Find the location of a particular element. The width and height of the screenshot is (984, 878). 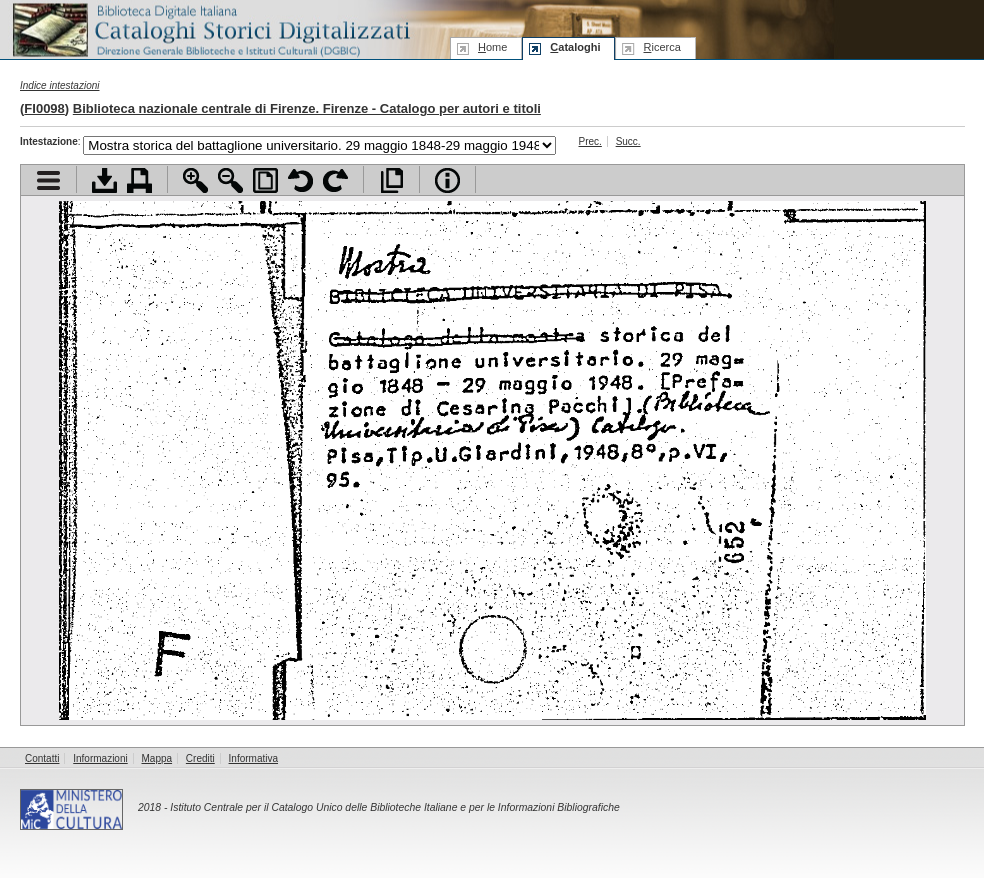

Adatta pagina alla finestra is located at coordinates (265, 180).